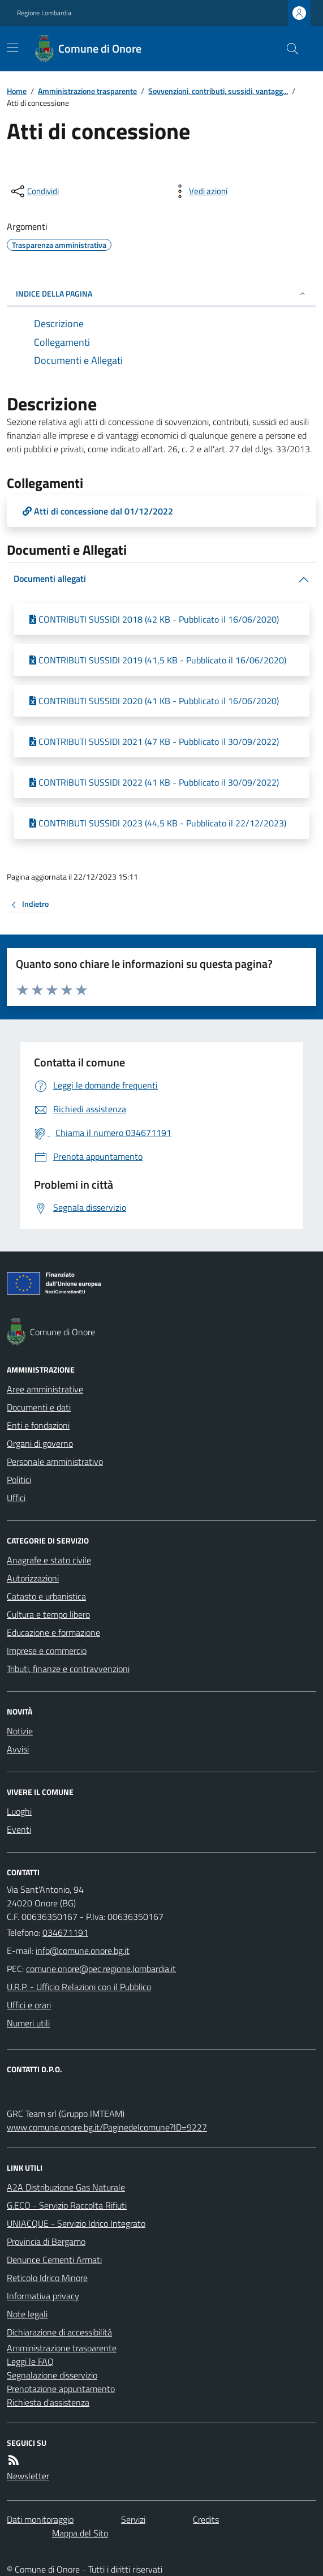 The height and width of the screenshot is (2576, 323). Describe the element at coordinates (76, 2223) in the screenshot. I see `UNIACQUE - Servizio Idrico Integrato` at that location.